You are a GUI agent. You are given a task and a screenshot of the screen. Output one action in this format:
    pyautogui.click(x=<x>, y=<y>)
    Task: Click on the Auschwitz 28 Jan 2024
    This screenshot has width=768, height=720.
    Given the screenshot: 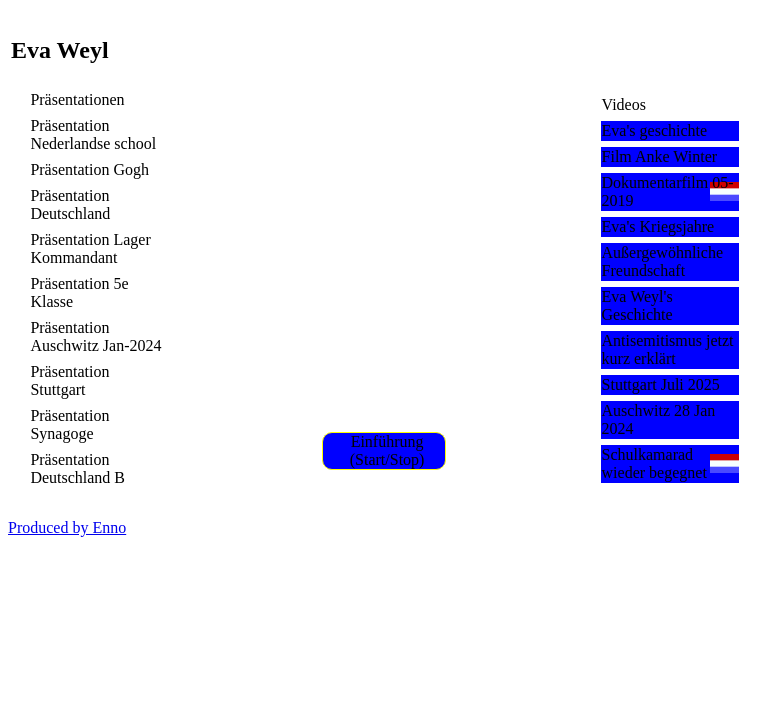 What is the action you would take?
    pyautogui.click(x=659, y=419)
    